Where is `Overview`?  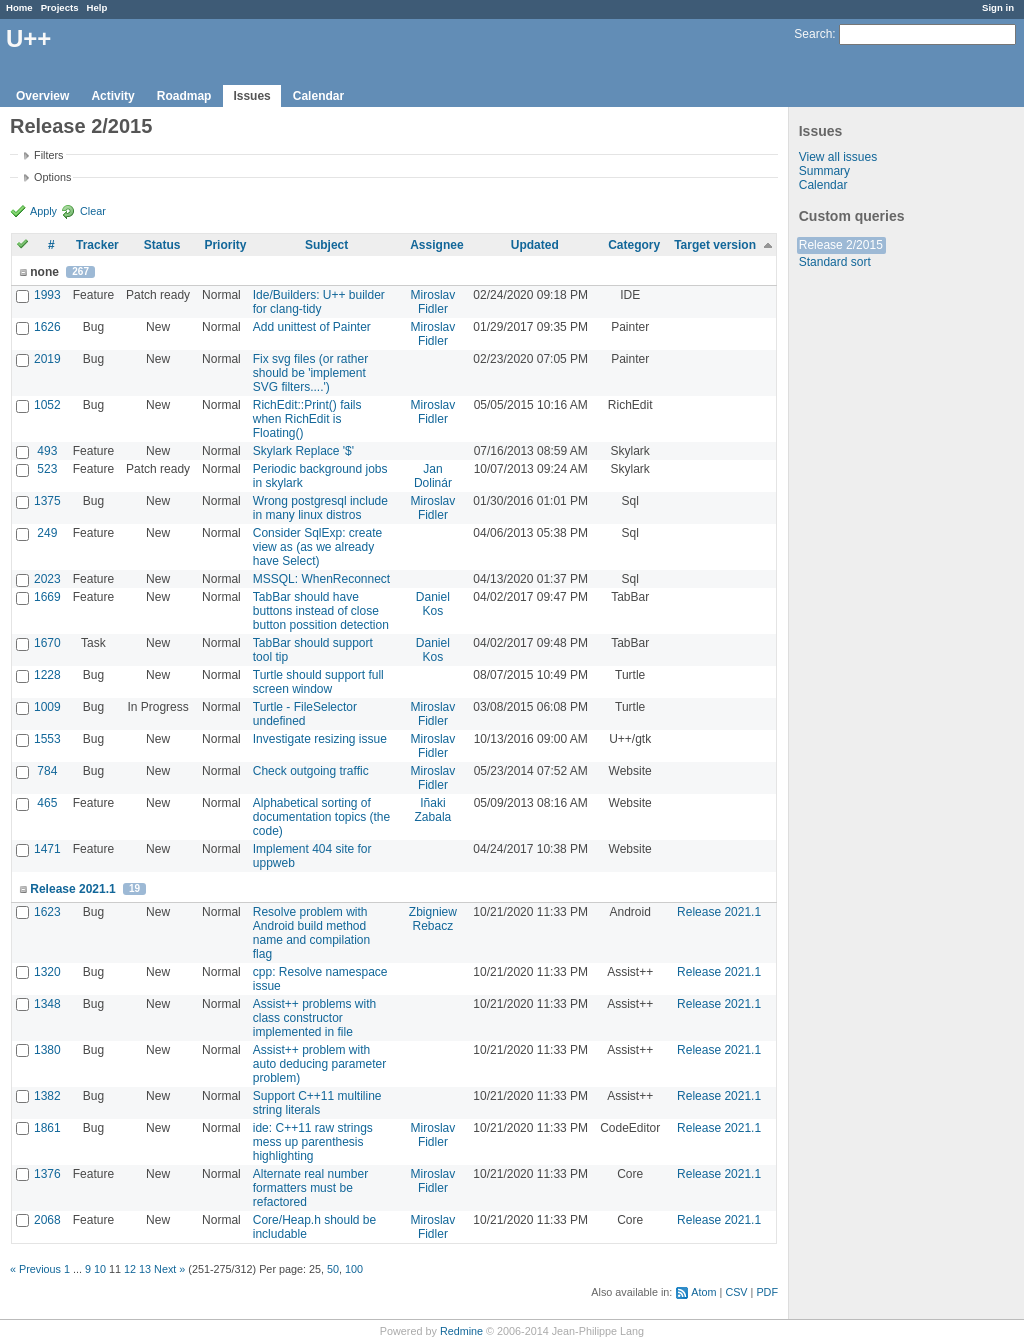 Overview is located at coordinates (42, 96).